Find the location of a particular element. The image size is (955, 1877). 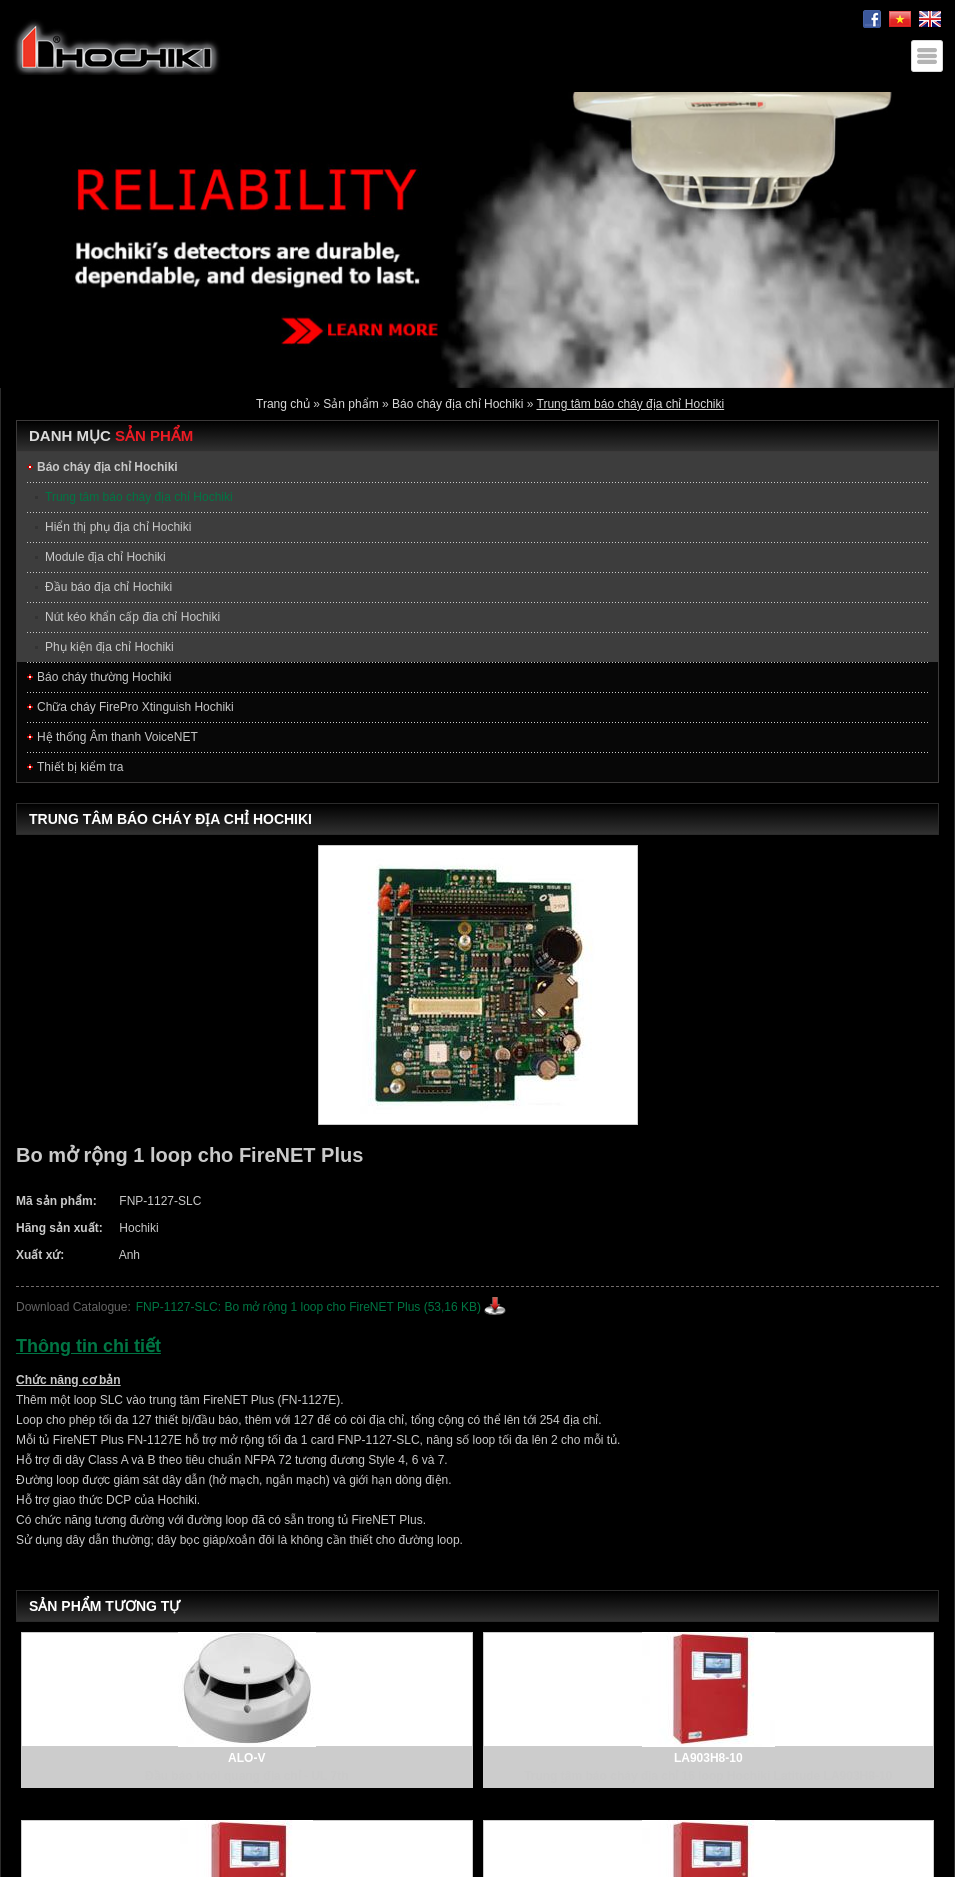

Sản phẩm is located at coordinates (350, 404).